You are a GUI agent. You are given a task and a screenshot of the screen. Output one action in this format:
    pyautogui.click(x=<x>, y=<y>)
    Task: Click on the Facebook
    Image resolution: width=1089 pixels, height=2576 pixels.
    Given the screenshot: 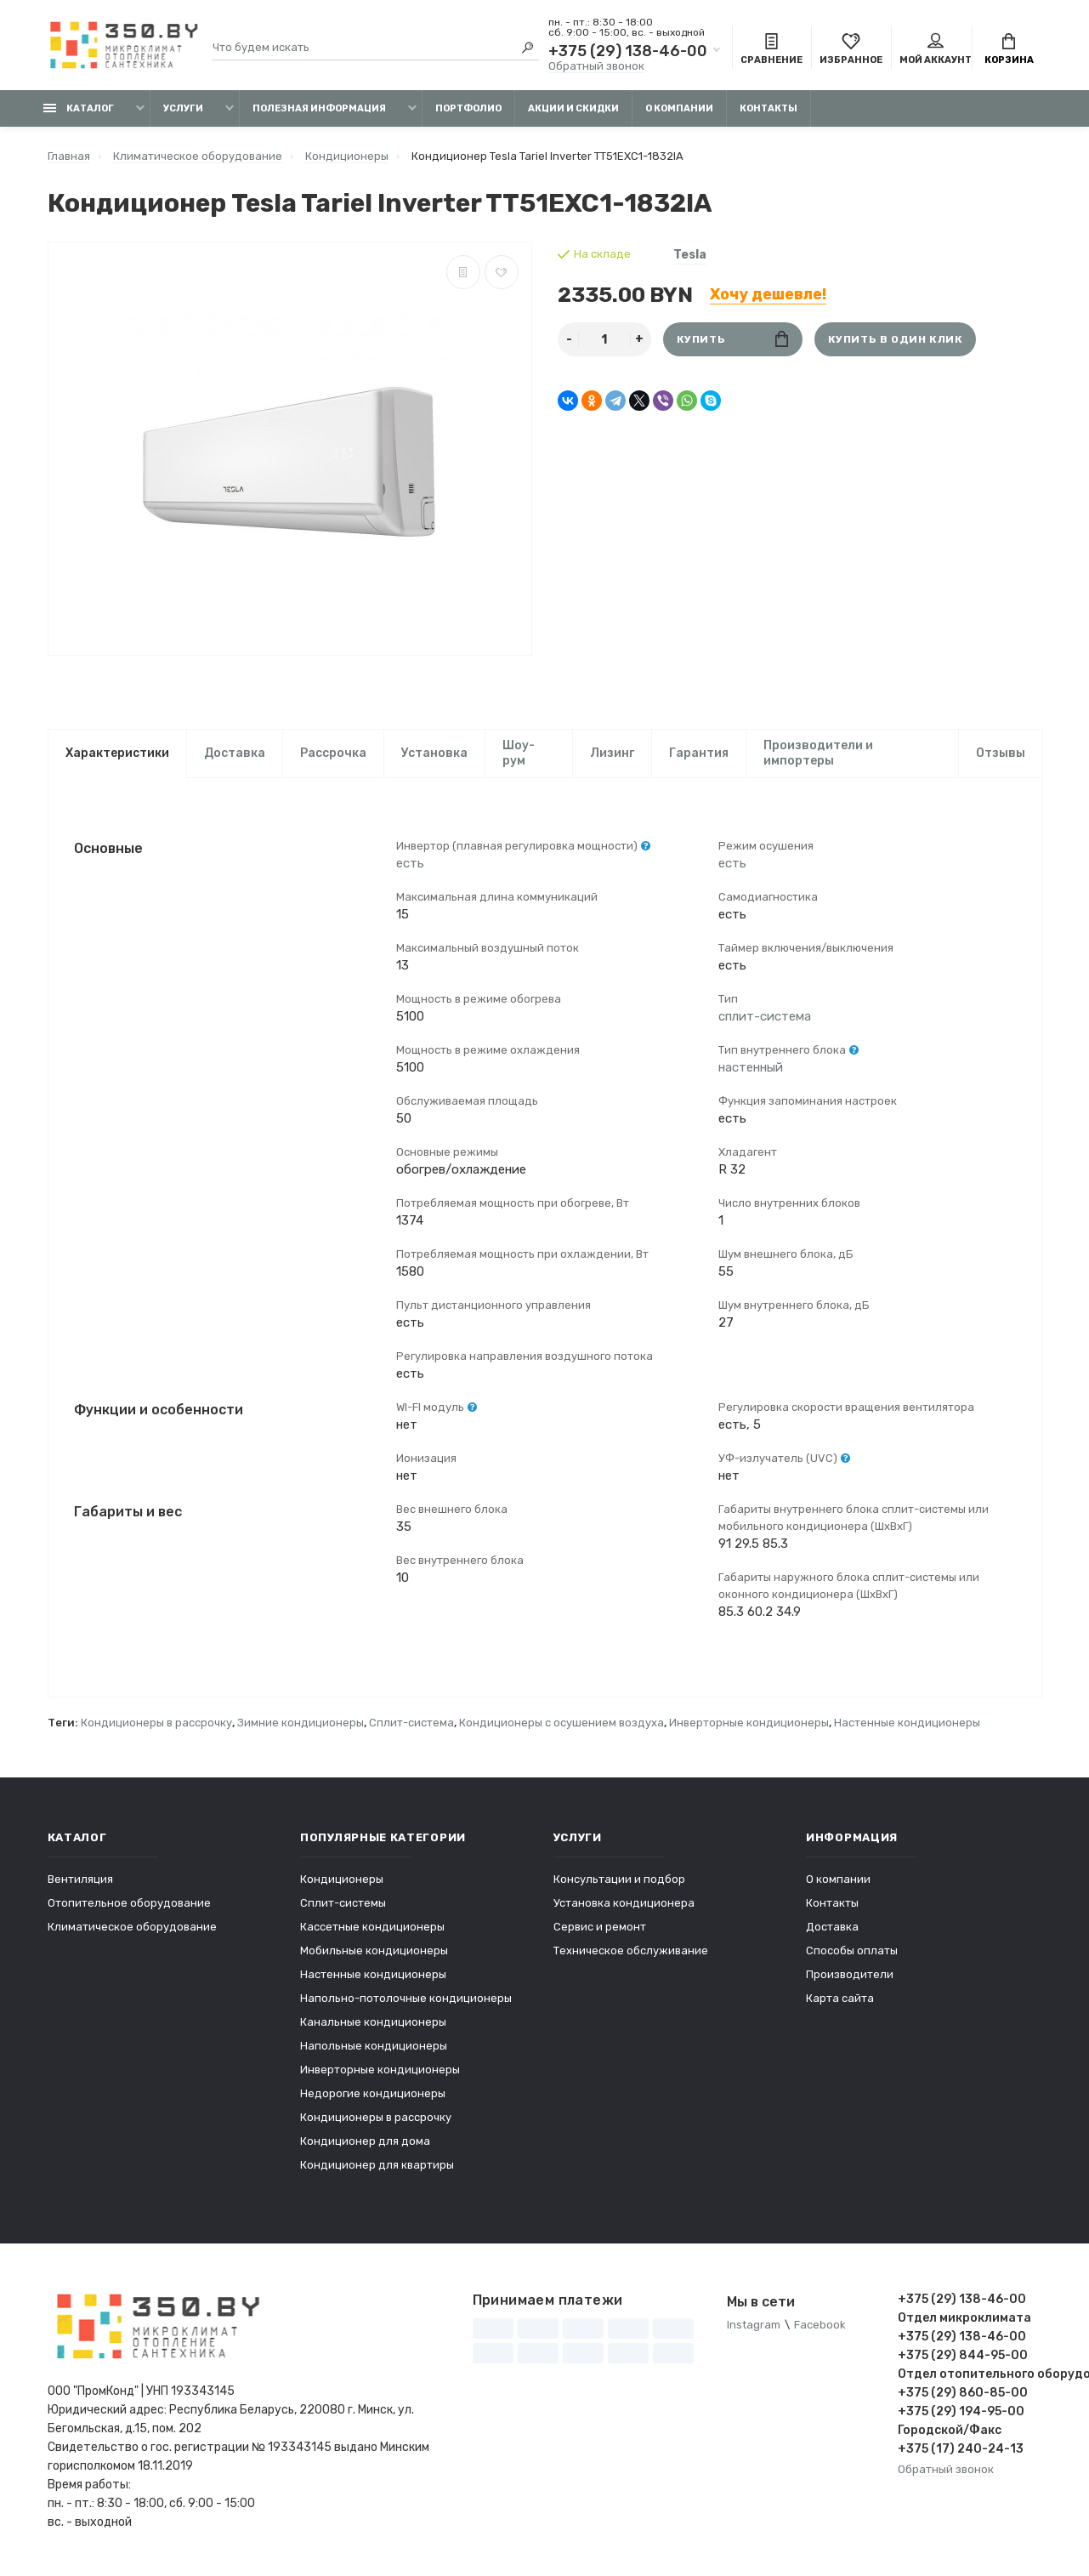 What is the action you would take?
    pyautogui.click(x=820, y=2324)
    